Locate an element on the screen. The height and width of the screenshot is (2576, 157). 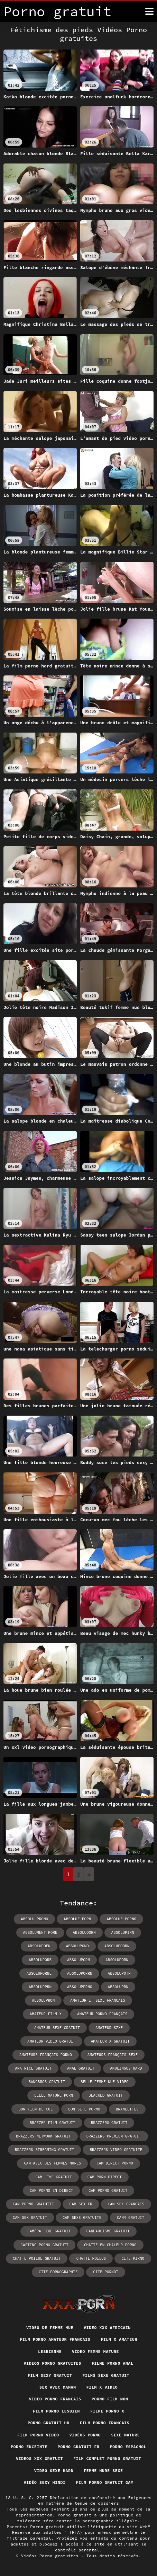
Film porno vidéo is located at coordinates (38, 2434).